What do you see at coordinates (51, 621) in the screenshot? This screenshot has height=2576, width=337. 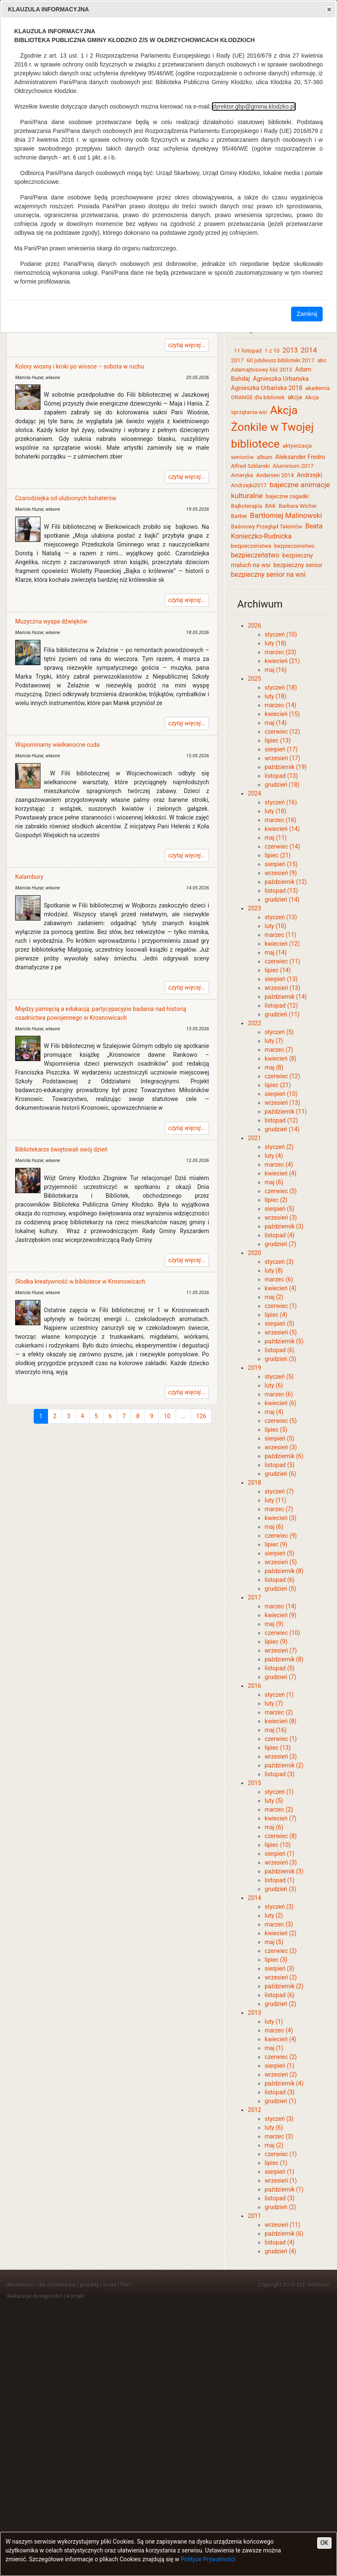 I see `Muzyczna wyspa dźwięków` at bounding box center [51, 621].